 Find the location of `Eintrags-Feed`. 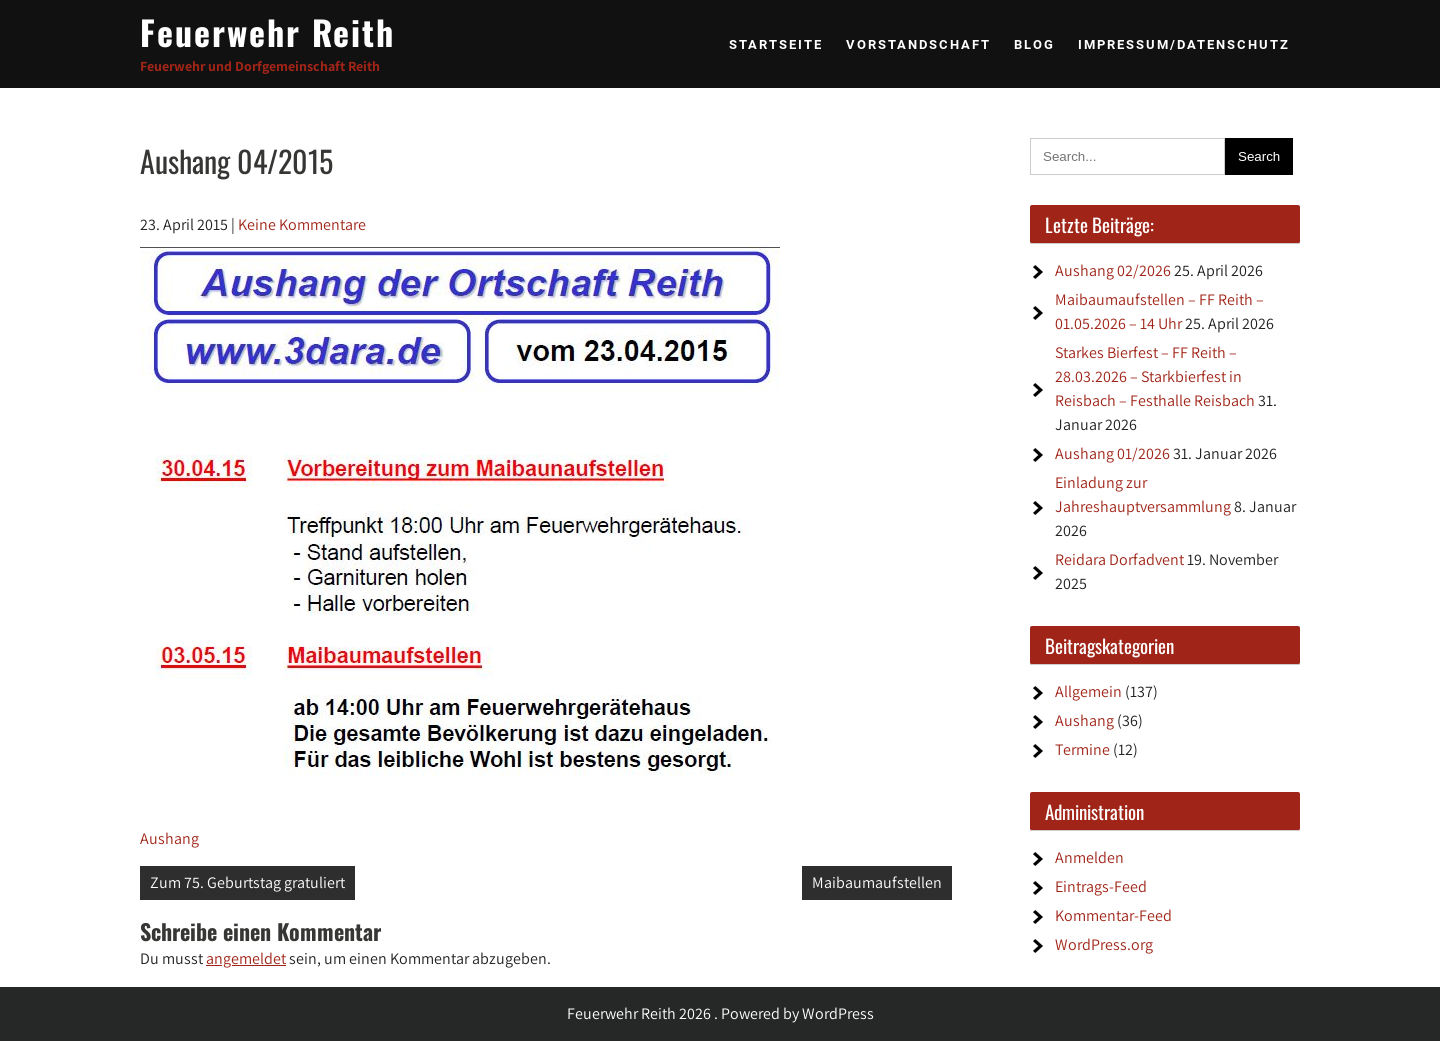

Eintrags-Feed is located at coordinates (1101, 886).